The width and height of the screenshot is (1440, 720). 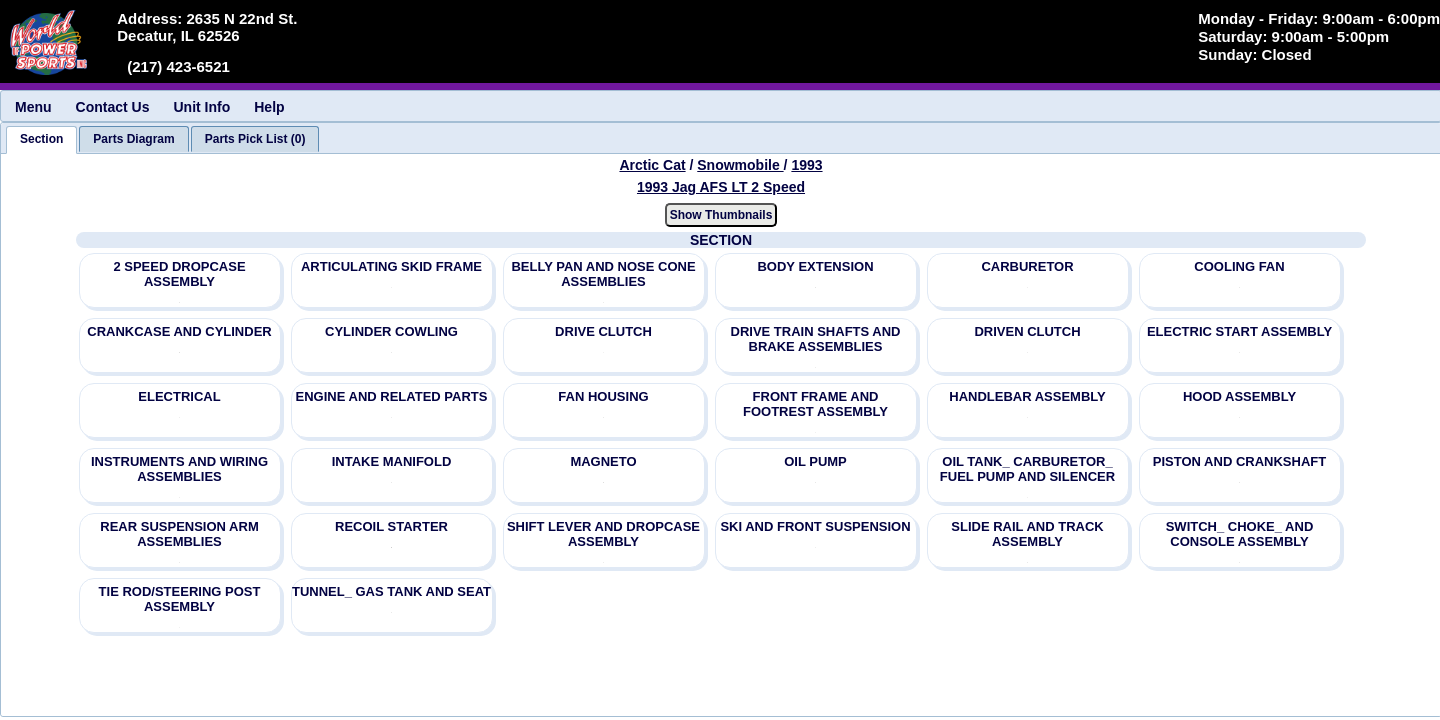 What do you see at coordinates (1027, 396) in the screenshot?
I see `HANDLEBAR ASSEMBLY` at bounding box center [1027, 396].